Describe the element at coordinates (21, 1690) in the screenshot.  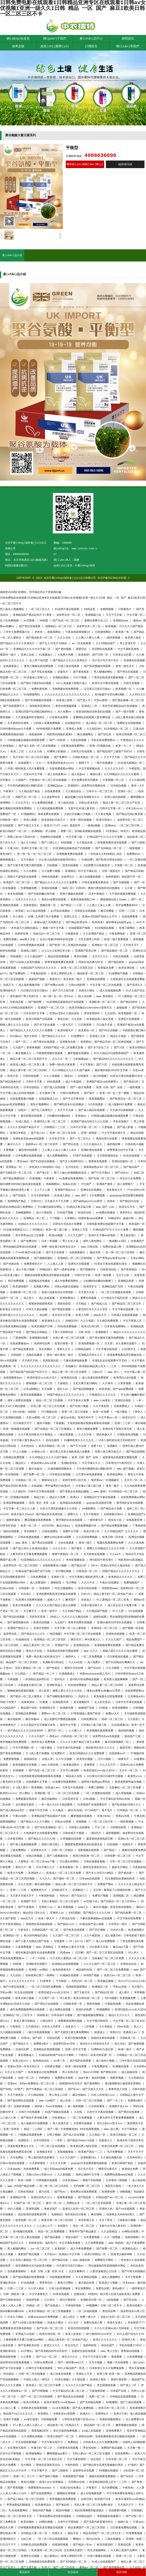
I see `吻胸摸激情床激烈视频` at that location.